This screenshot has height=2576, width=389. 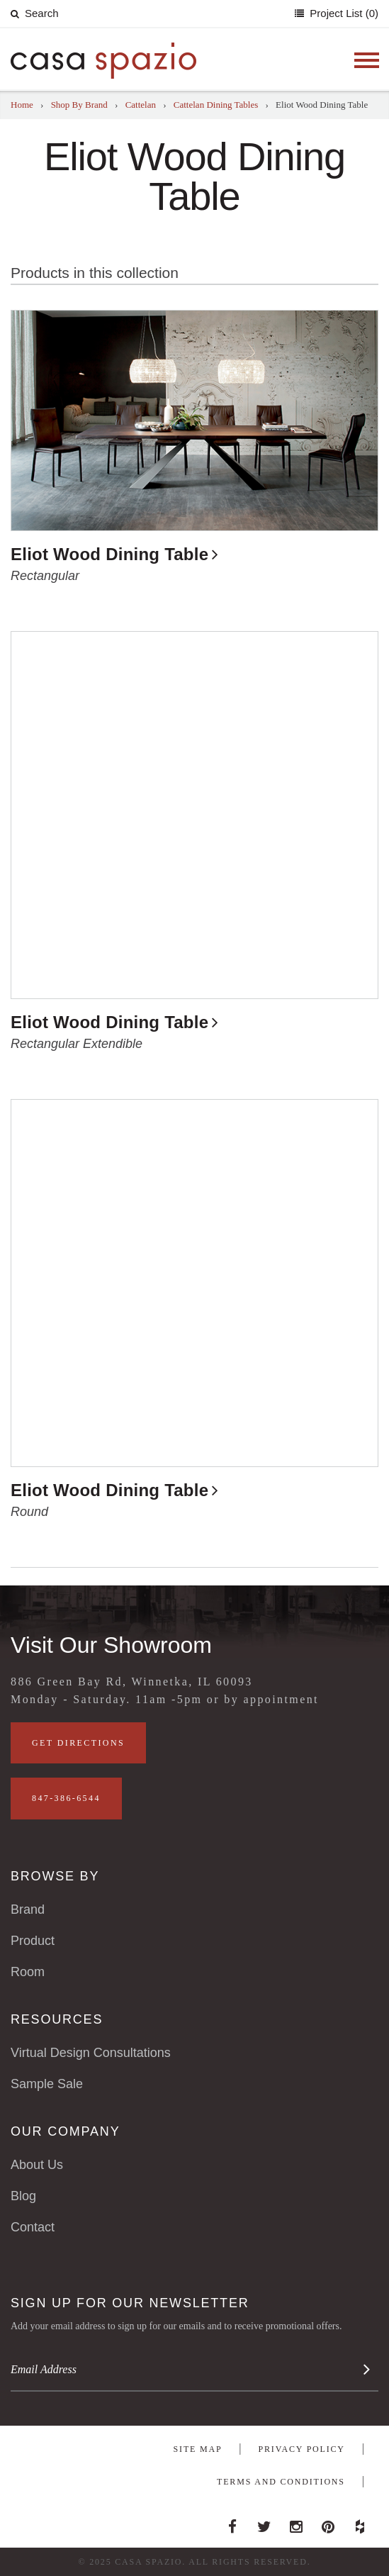 I want to click on About Us, so click(x=37, y=2165).